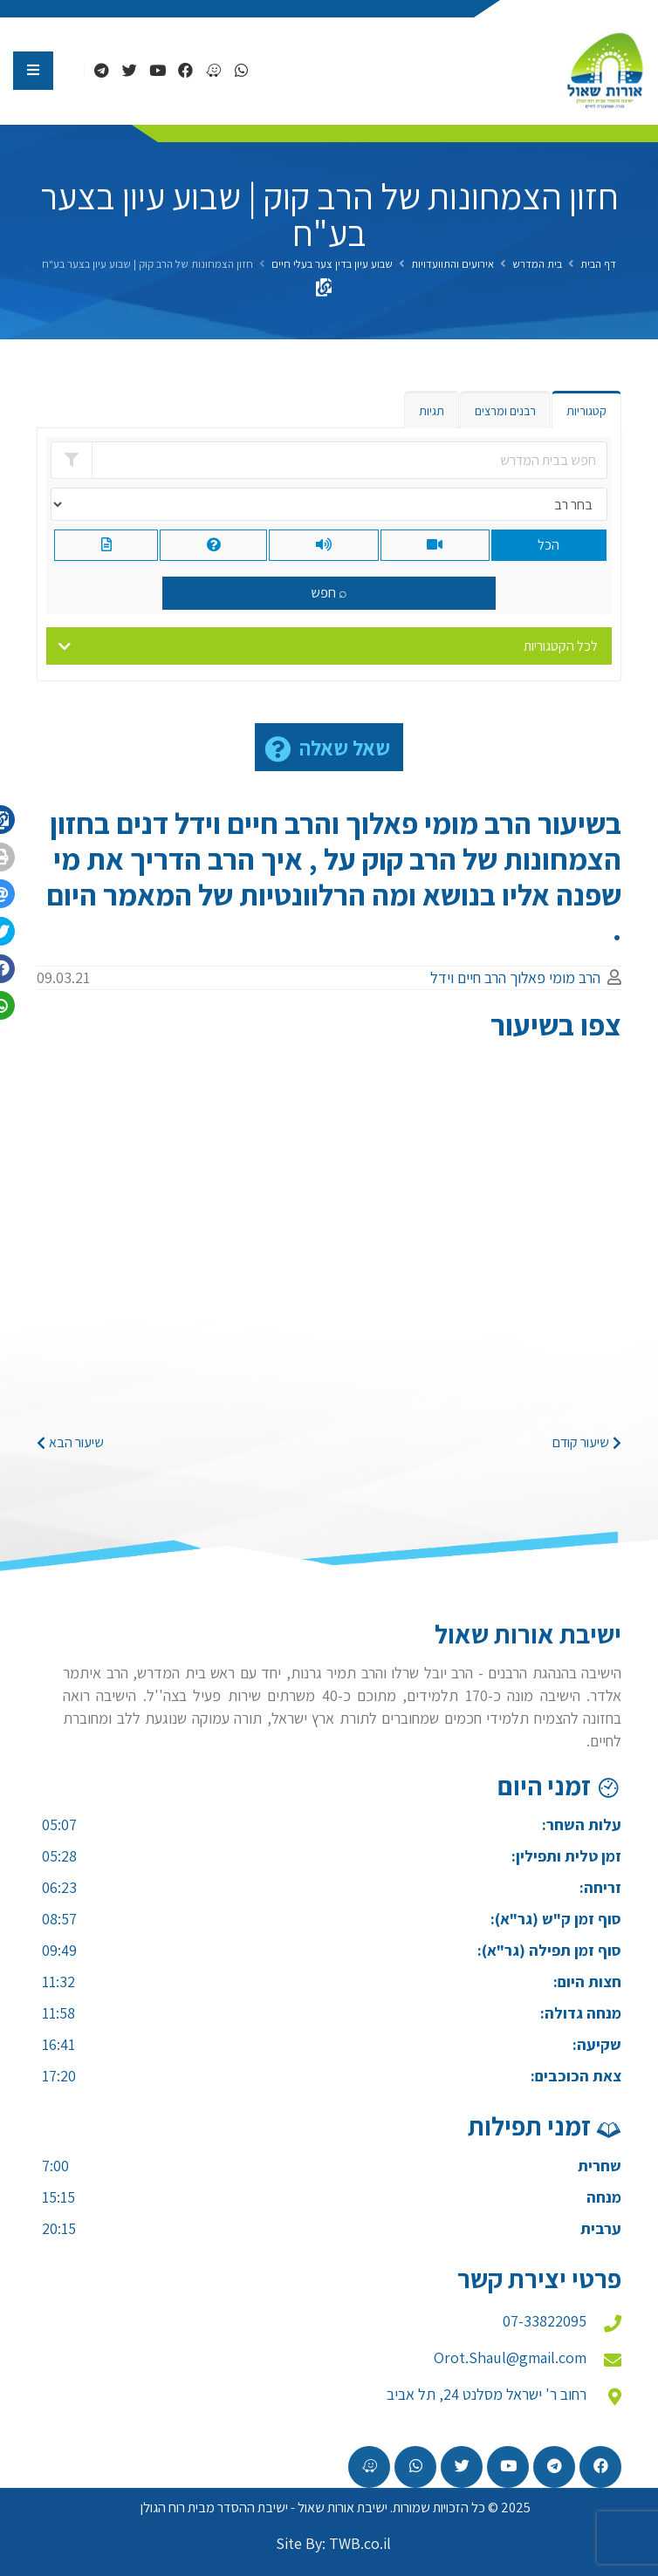 The image size is (658, 2576). What do you see at coordinates (548, 545) in the screenshot?
I see `הכל` at bounding box center [548, 545].